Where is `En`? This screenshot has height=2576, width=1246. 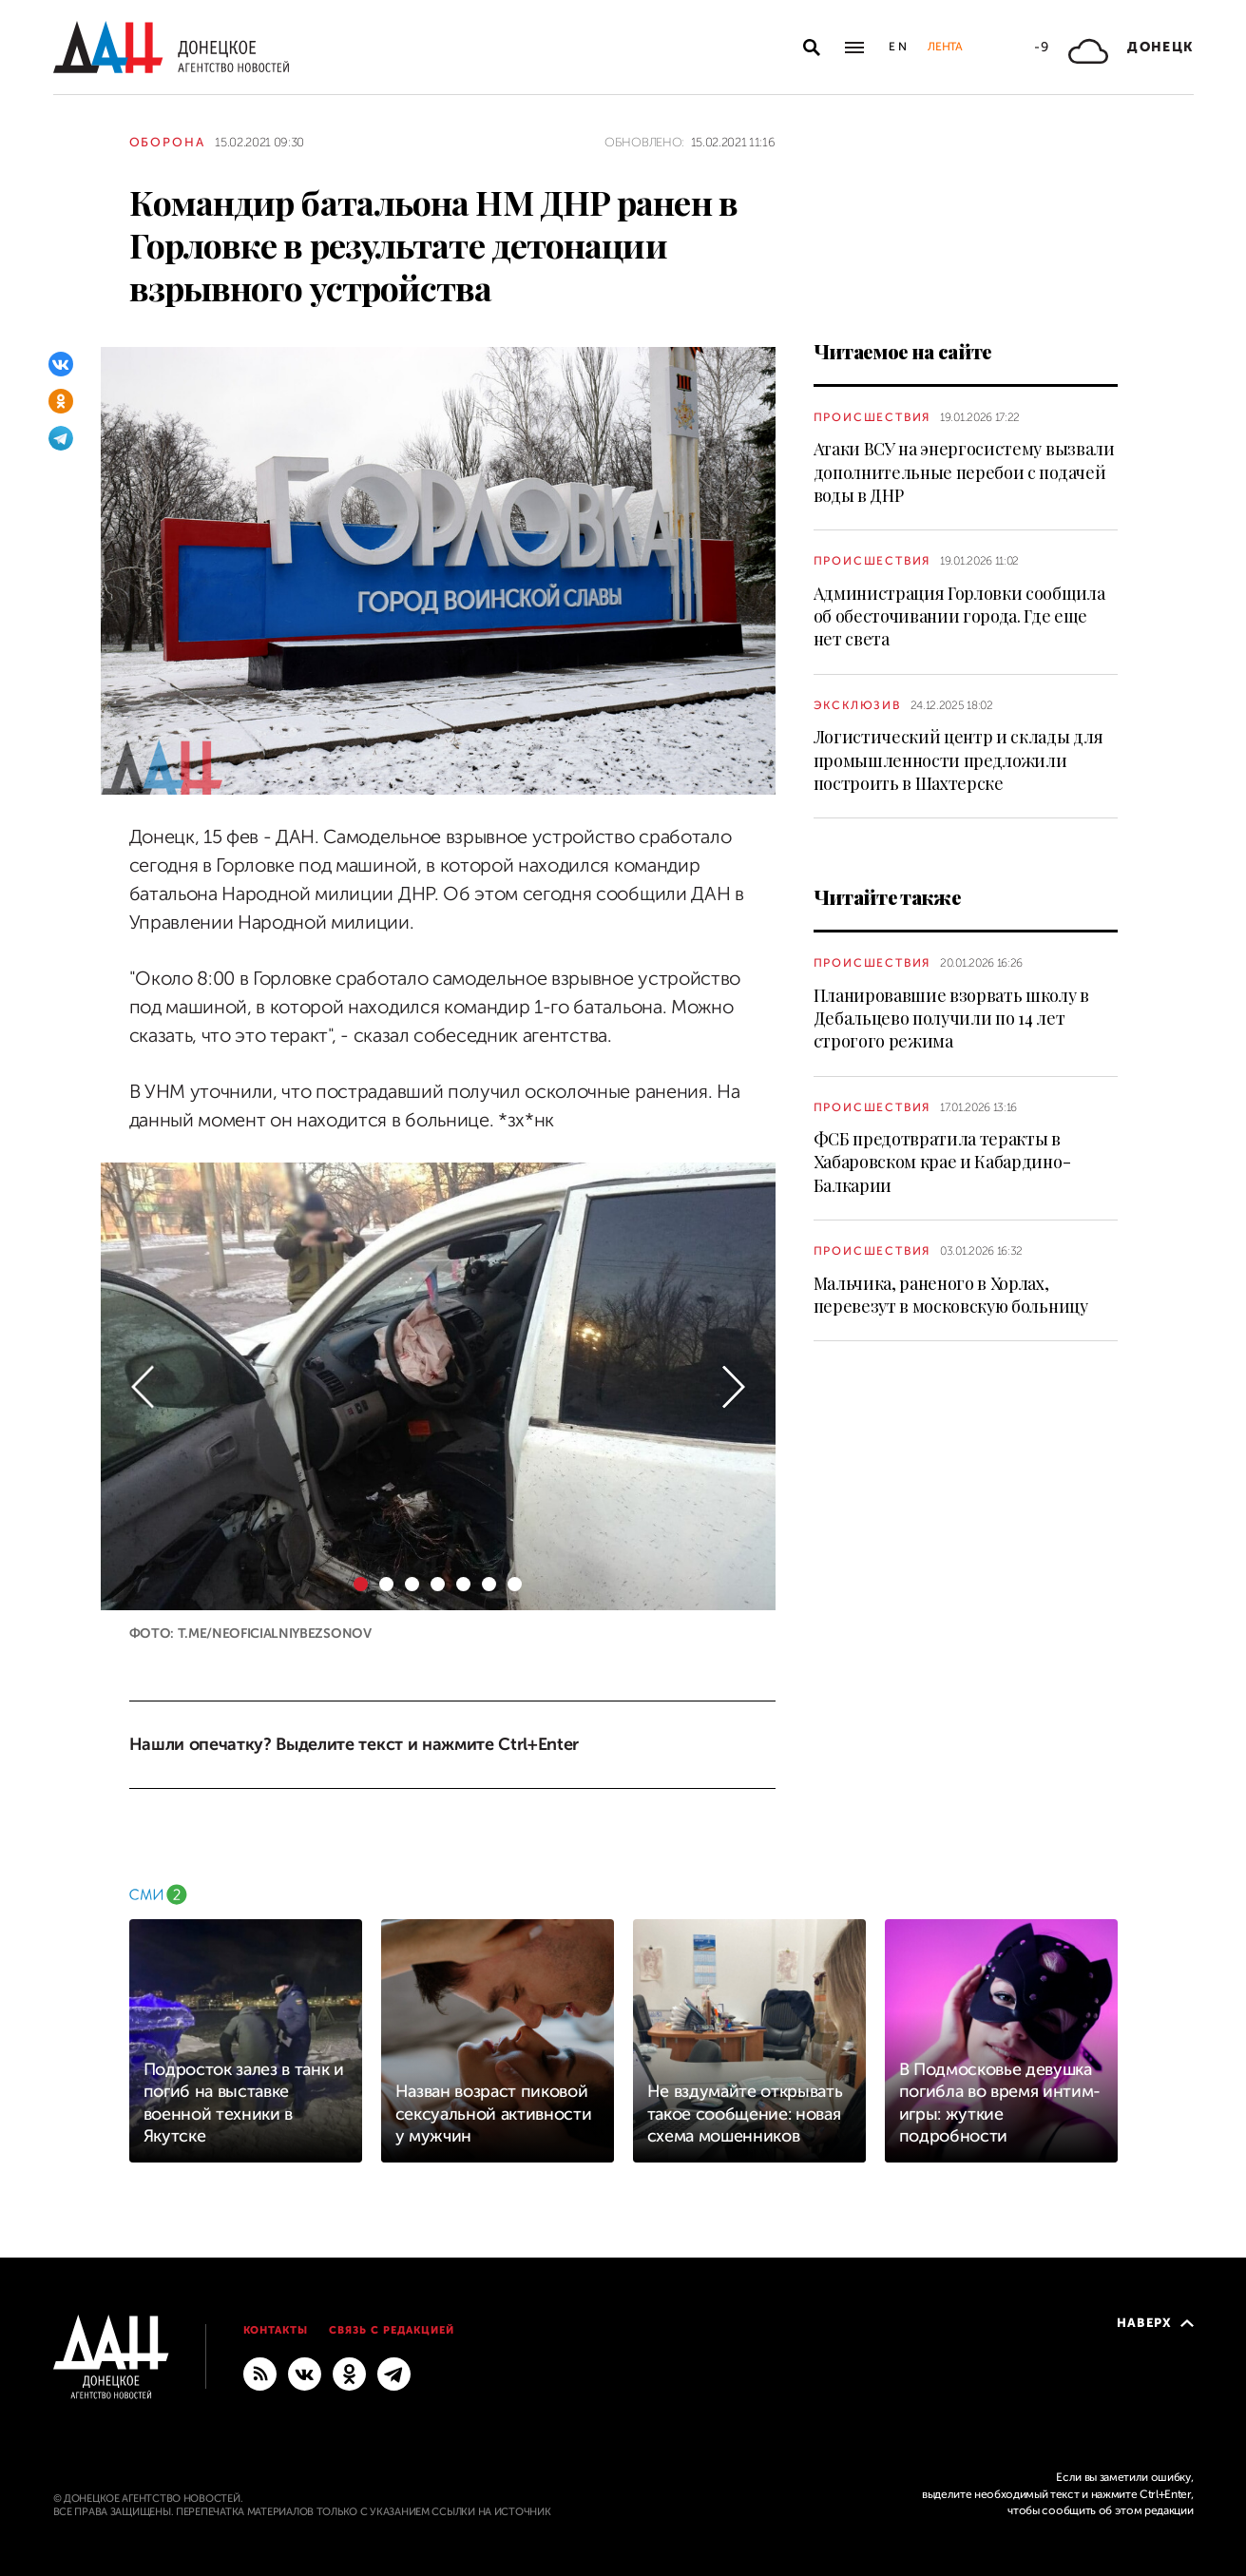 En is located at coordinates (899, 46).